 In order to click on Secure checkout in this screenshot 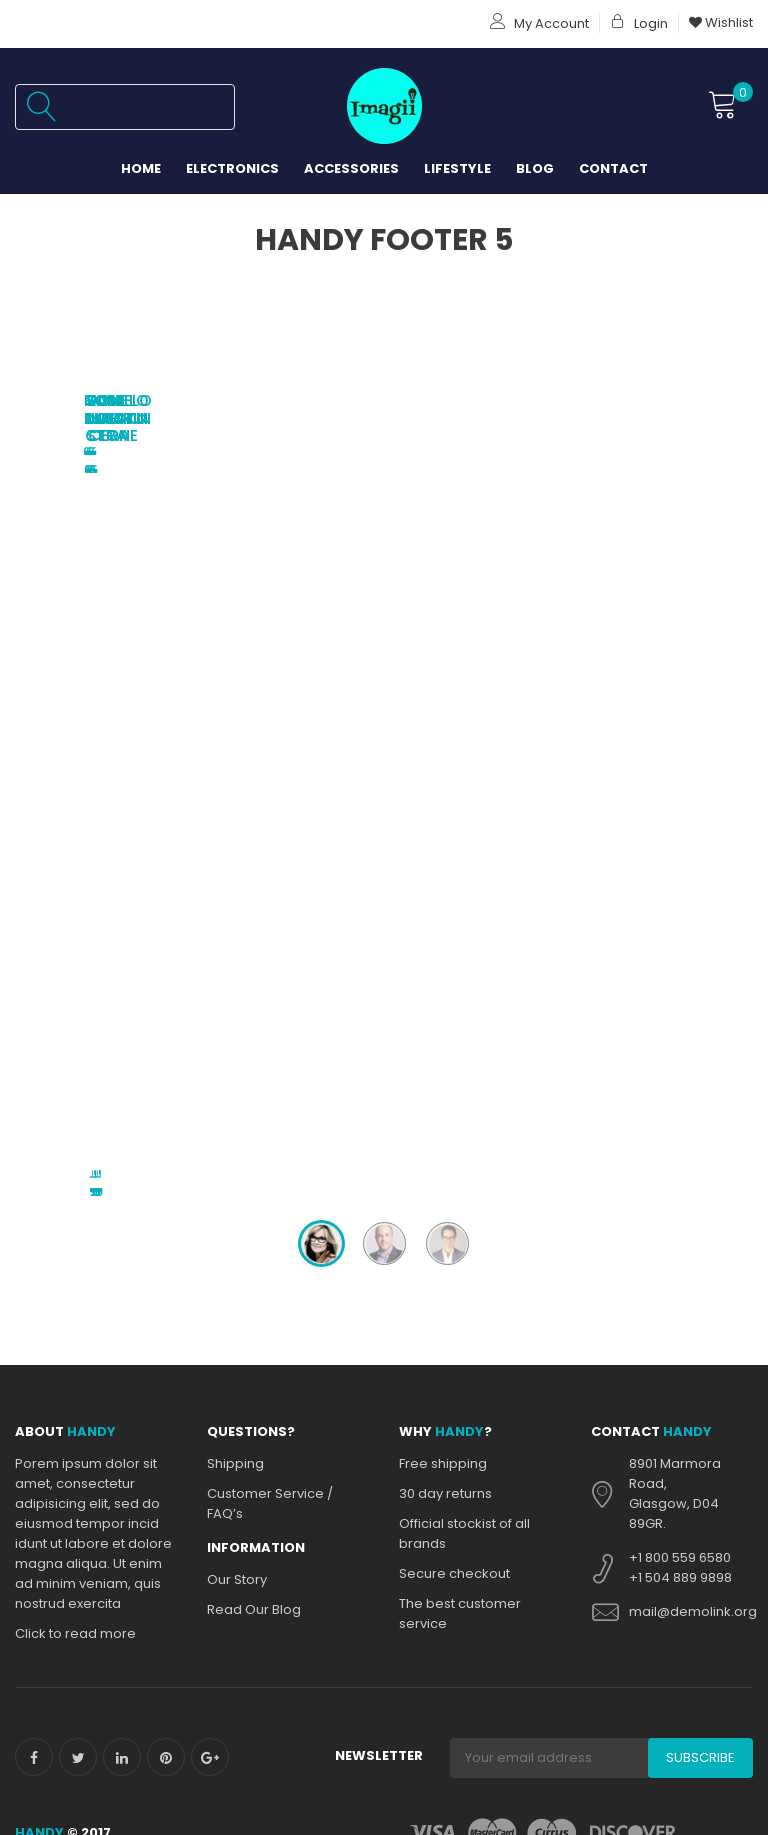, I will do `click(454, 858)`.